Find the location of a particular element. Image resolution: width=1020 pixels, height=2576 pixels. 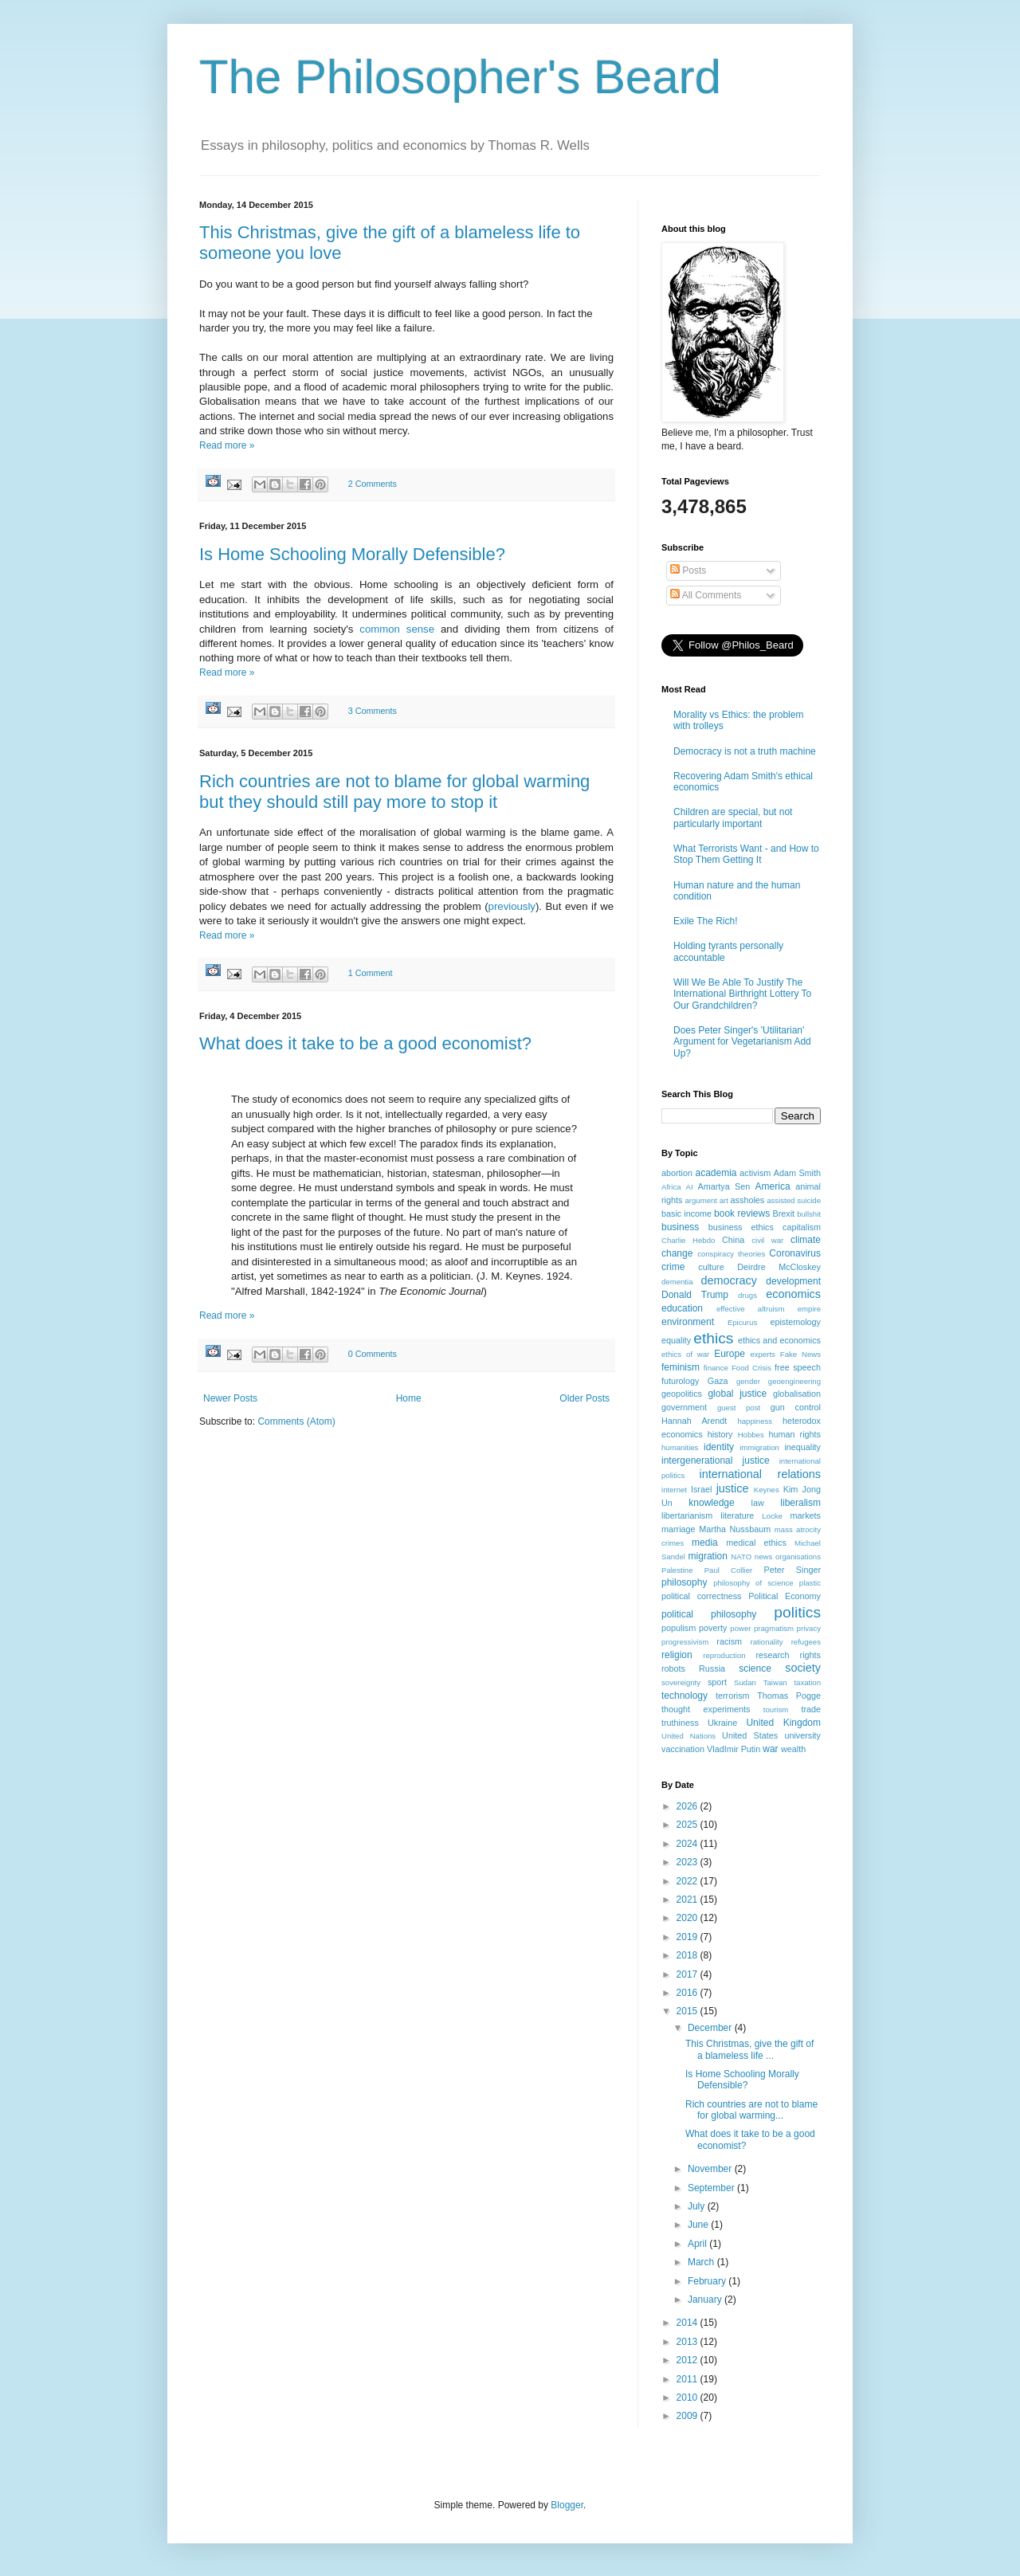

March is located at coordinates (702, 2262).